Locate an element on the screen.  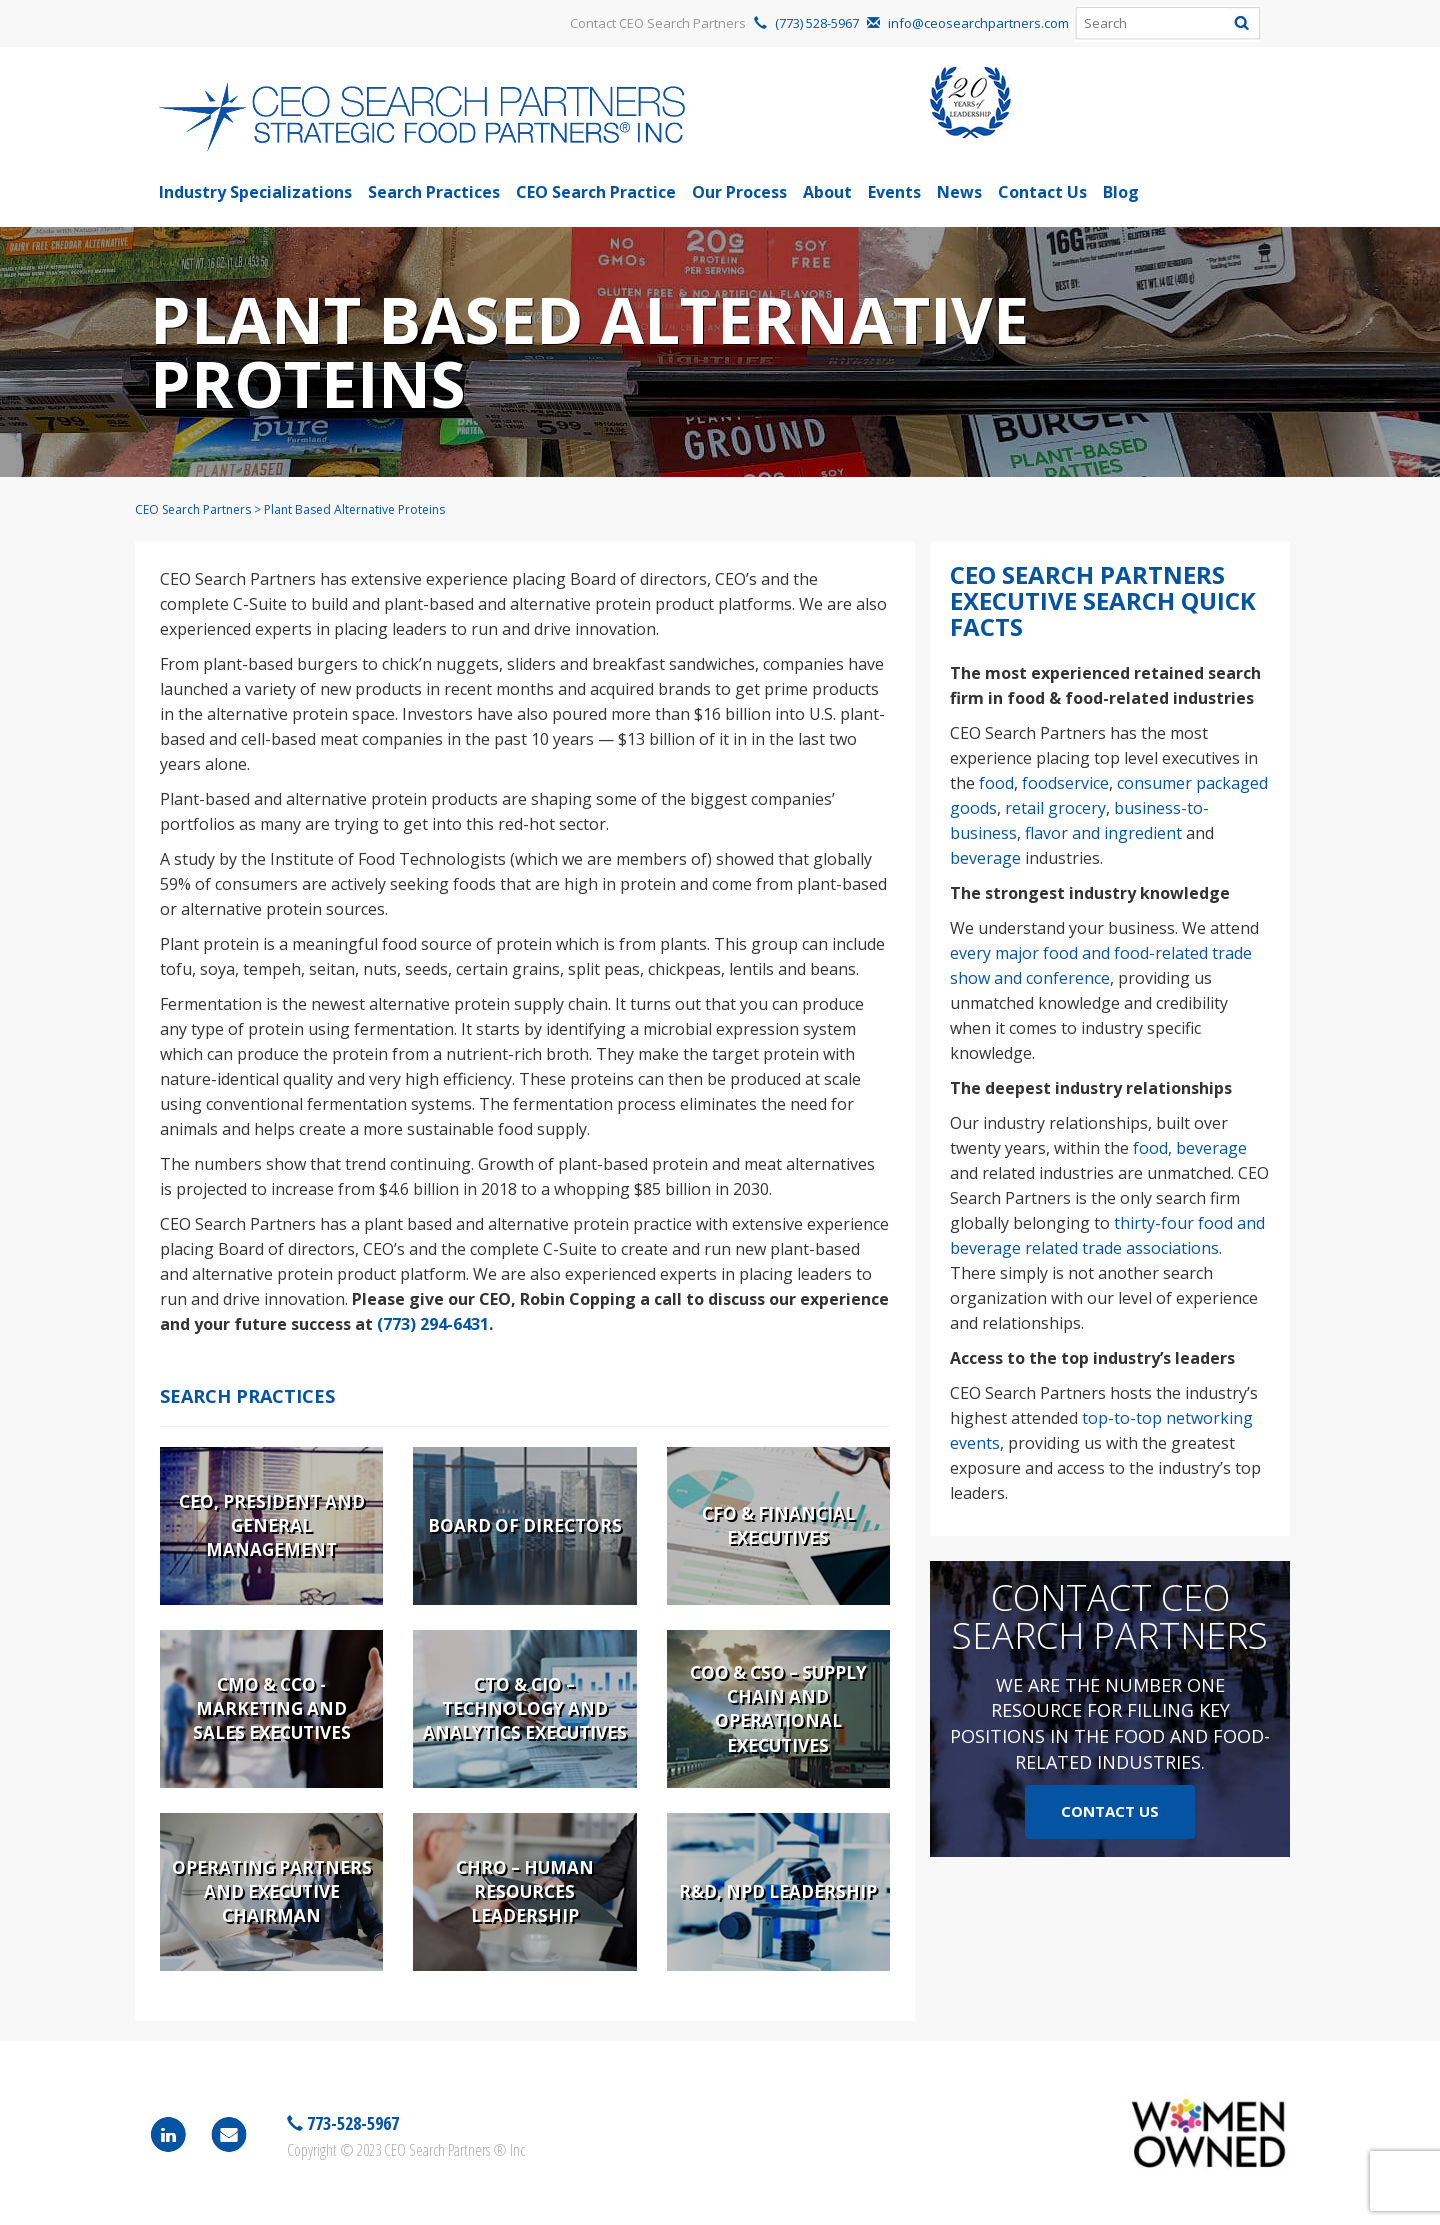
food, beverage is located at coordinates (1190, 1148).